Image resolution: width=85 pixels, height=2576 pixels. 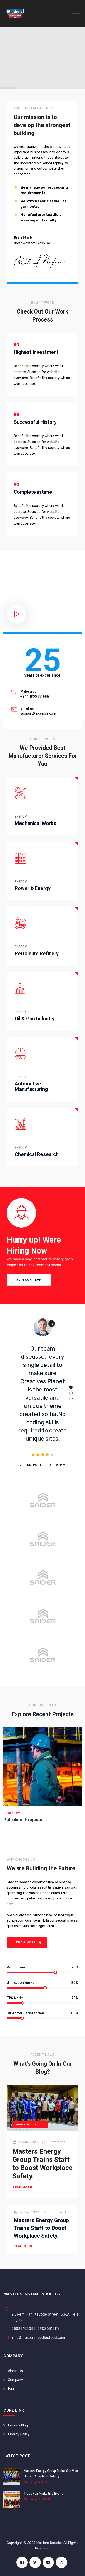 What do you see at coordinates (37, 953) in the screenshot?
I see `Petroleum Refinery` at bounding box center [37, 953].